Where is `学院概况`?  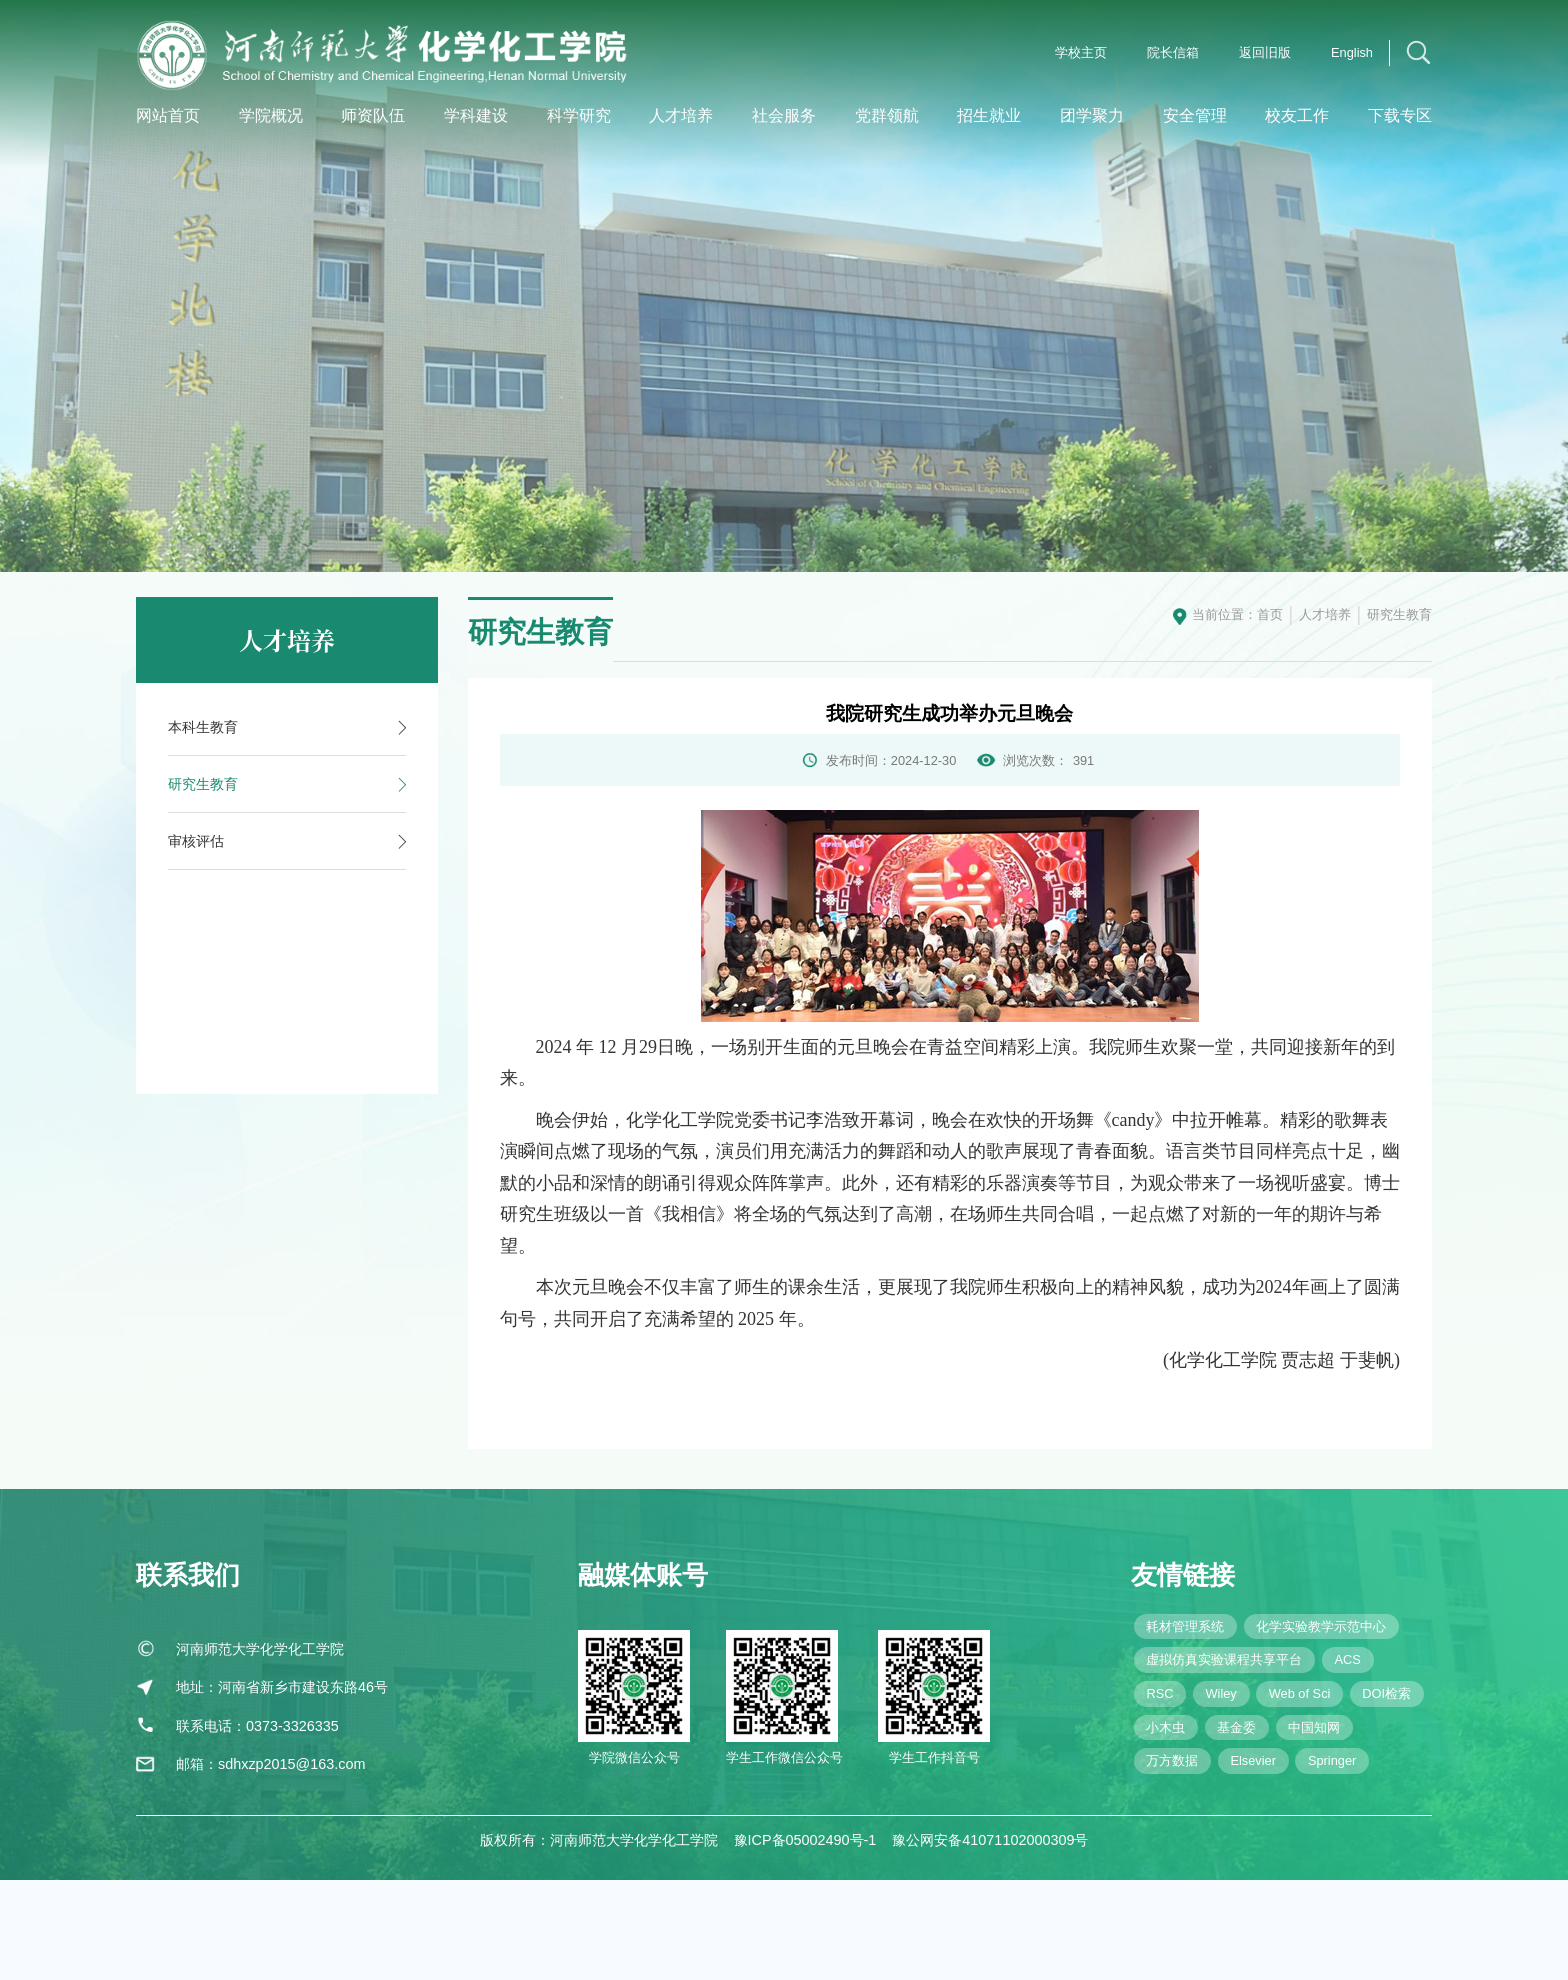
学院概况 is located at coordinates (271, 115).